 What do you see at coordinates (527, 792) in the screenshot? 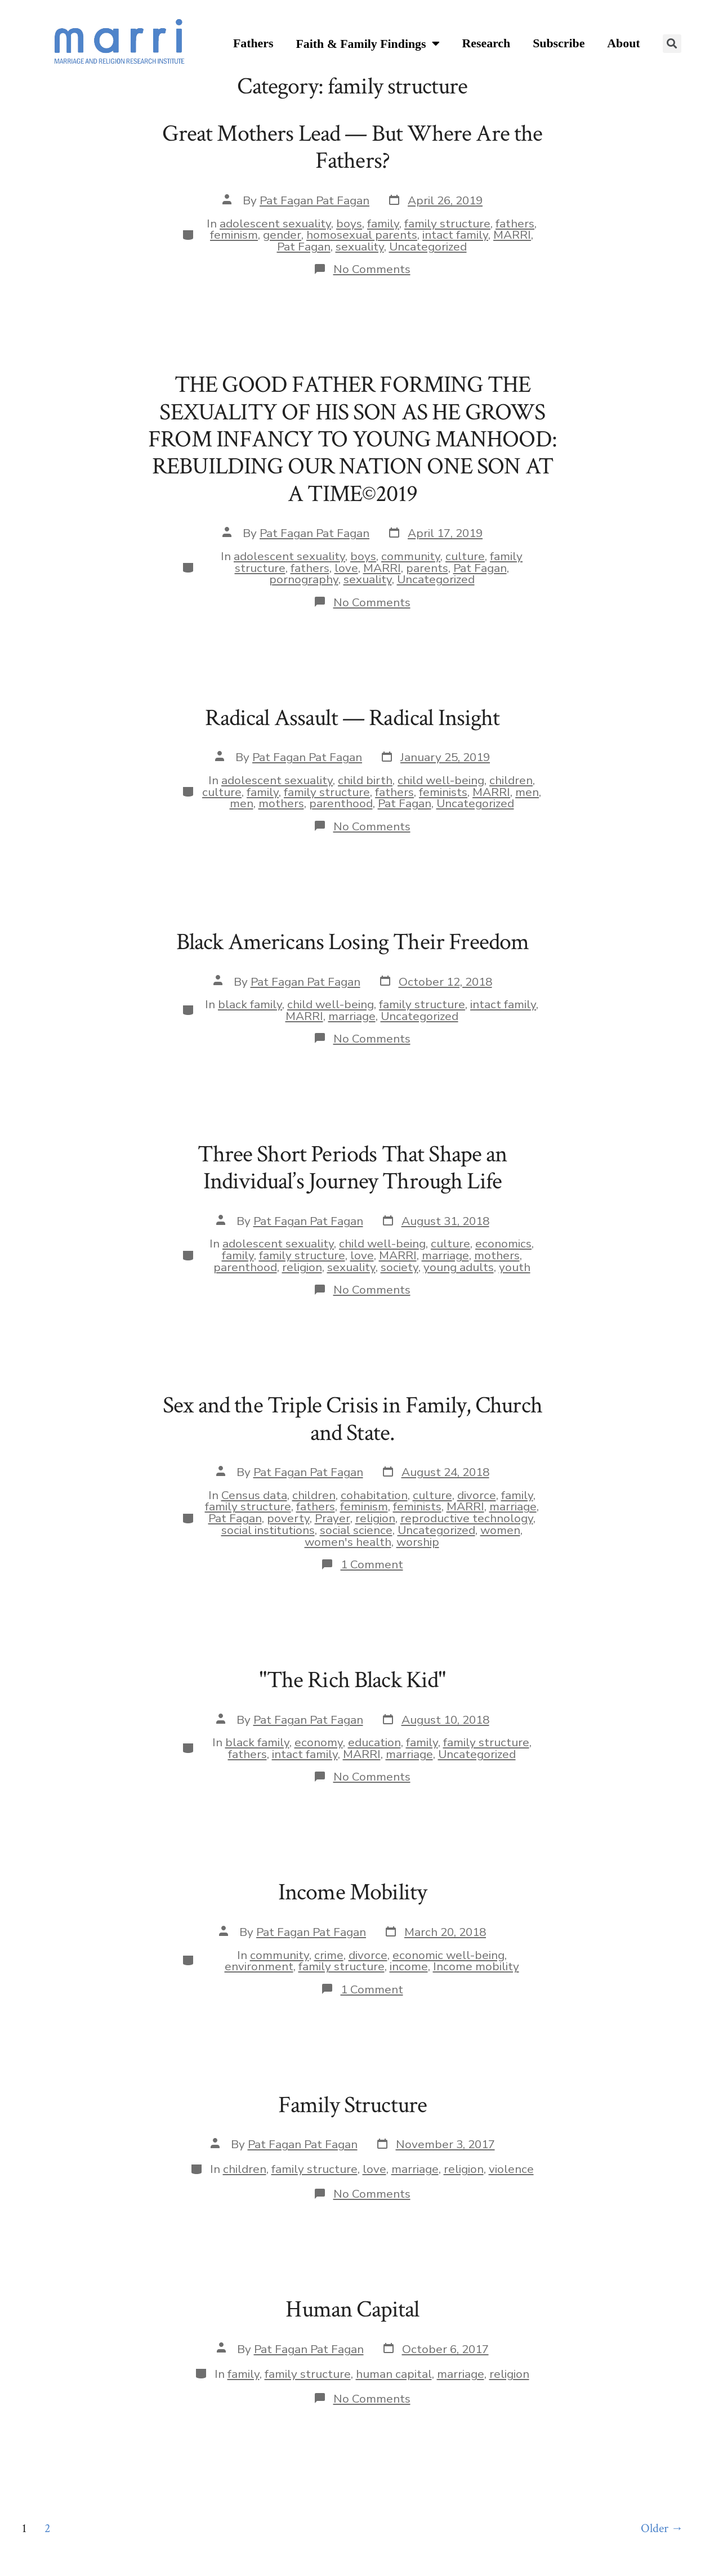
I see `men` at bounding box center [527, 792].